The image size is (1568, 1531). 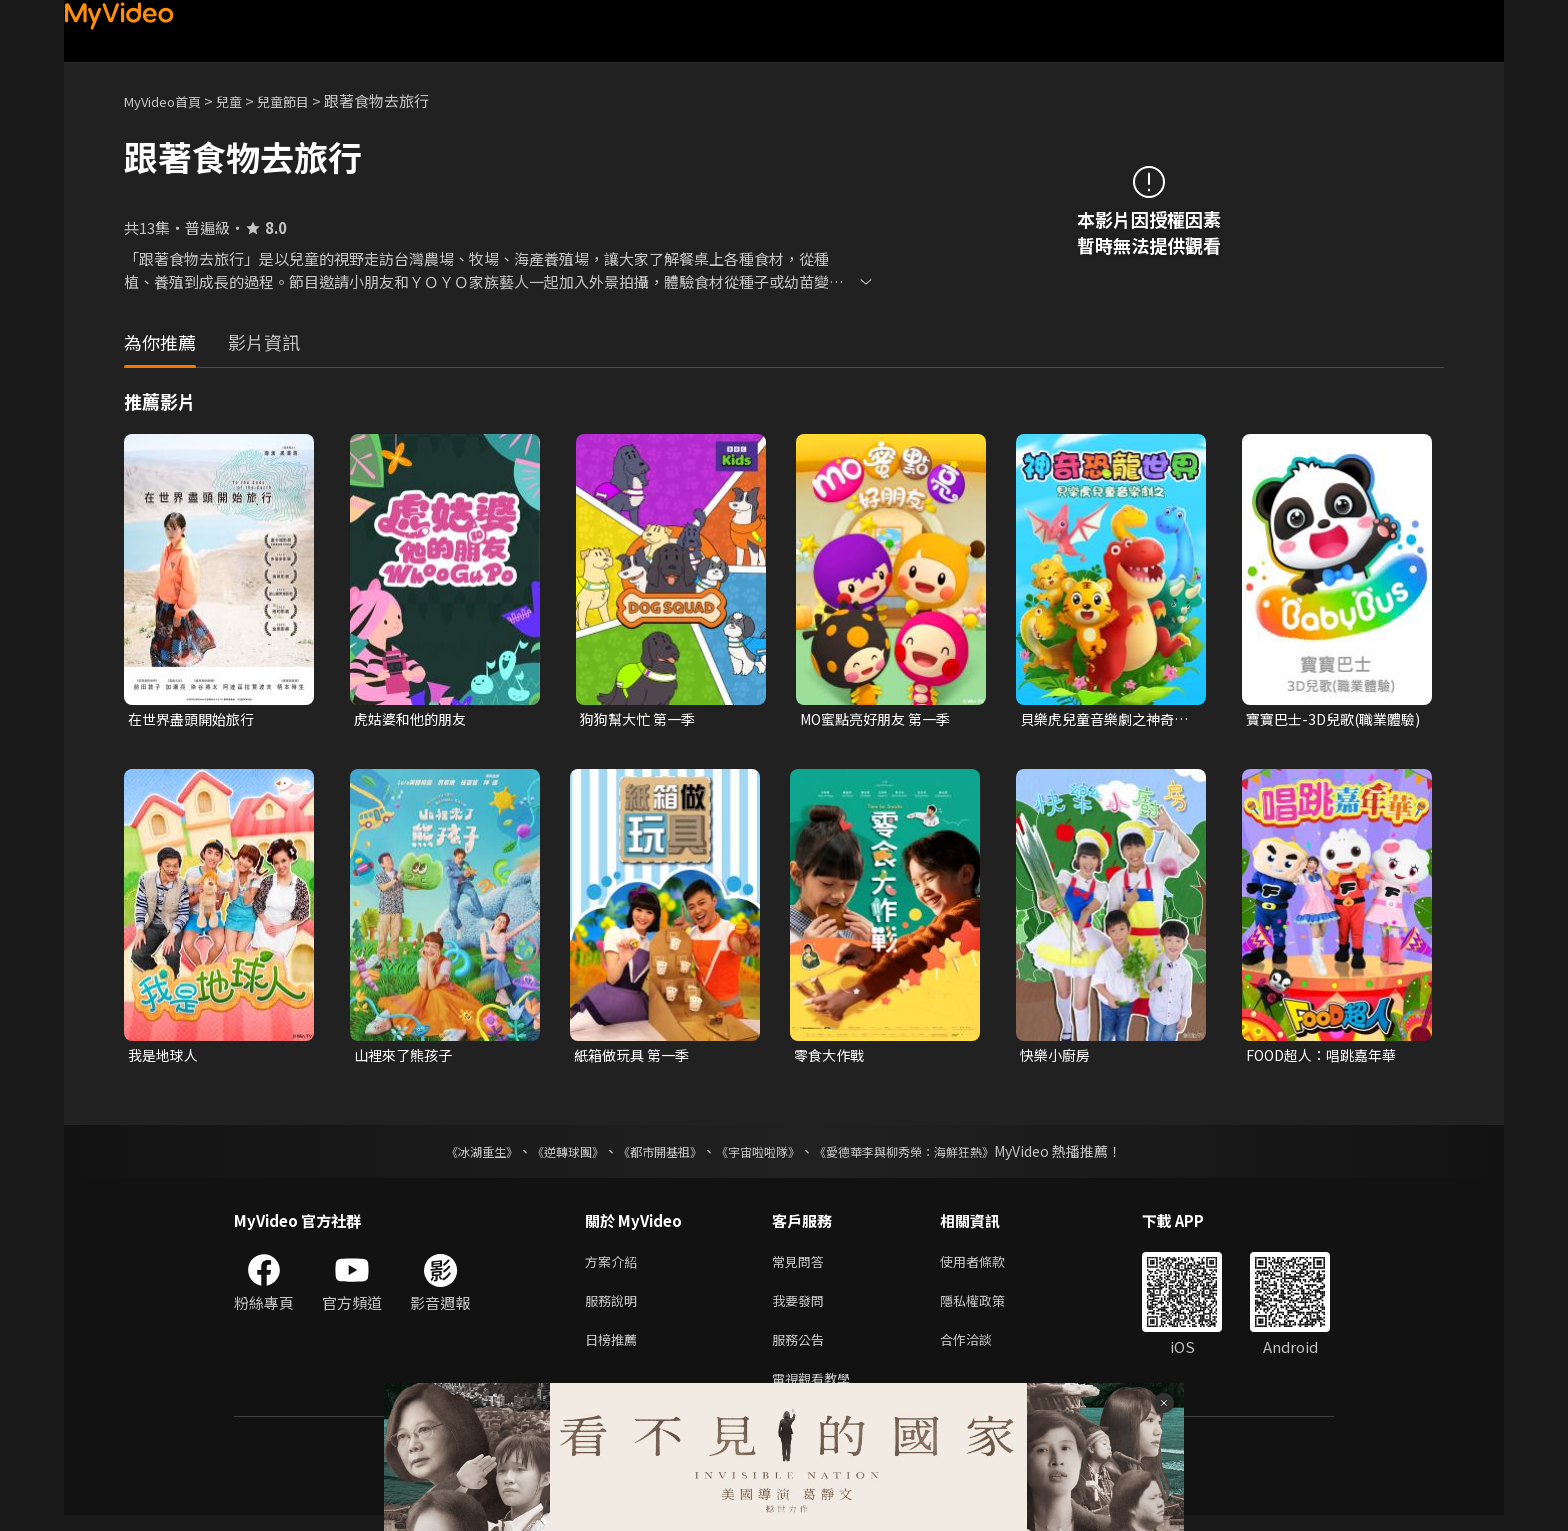 What do you see at coordinates (195, 719) in the screenshot?
I see `在世界盡頭開始旅行` at bounding box center [195, 719].